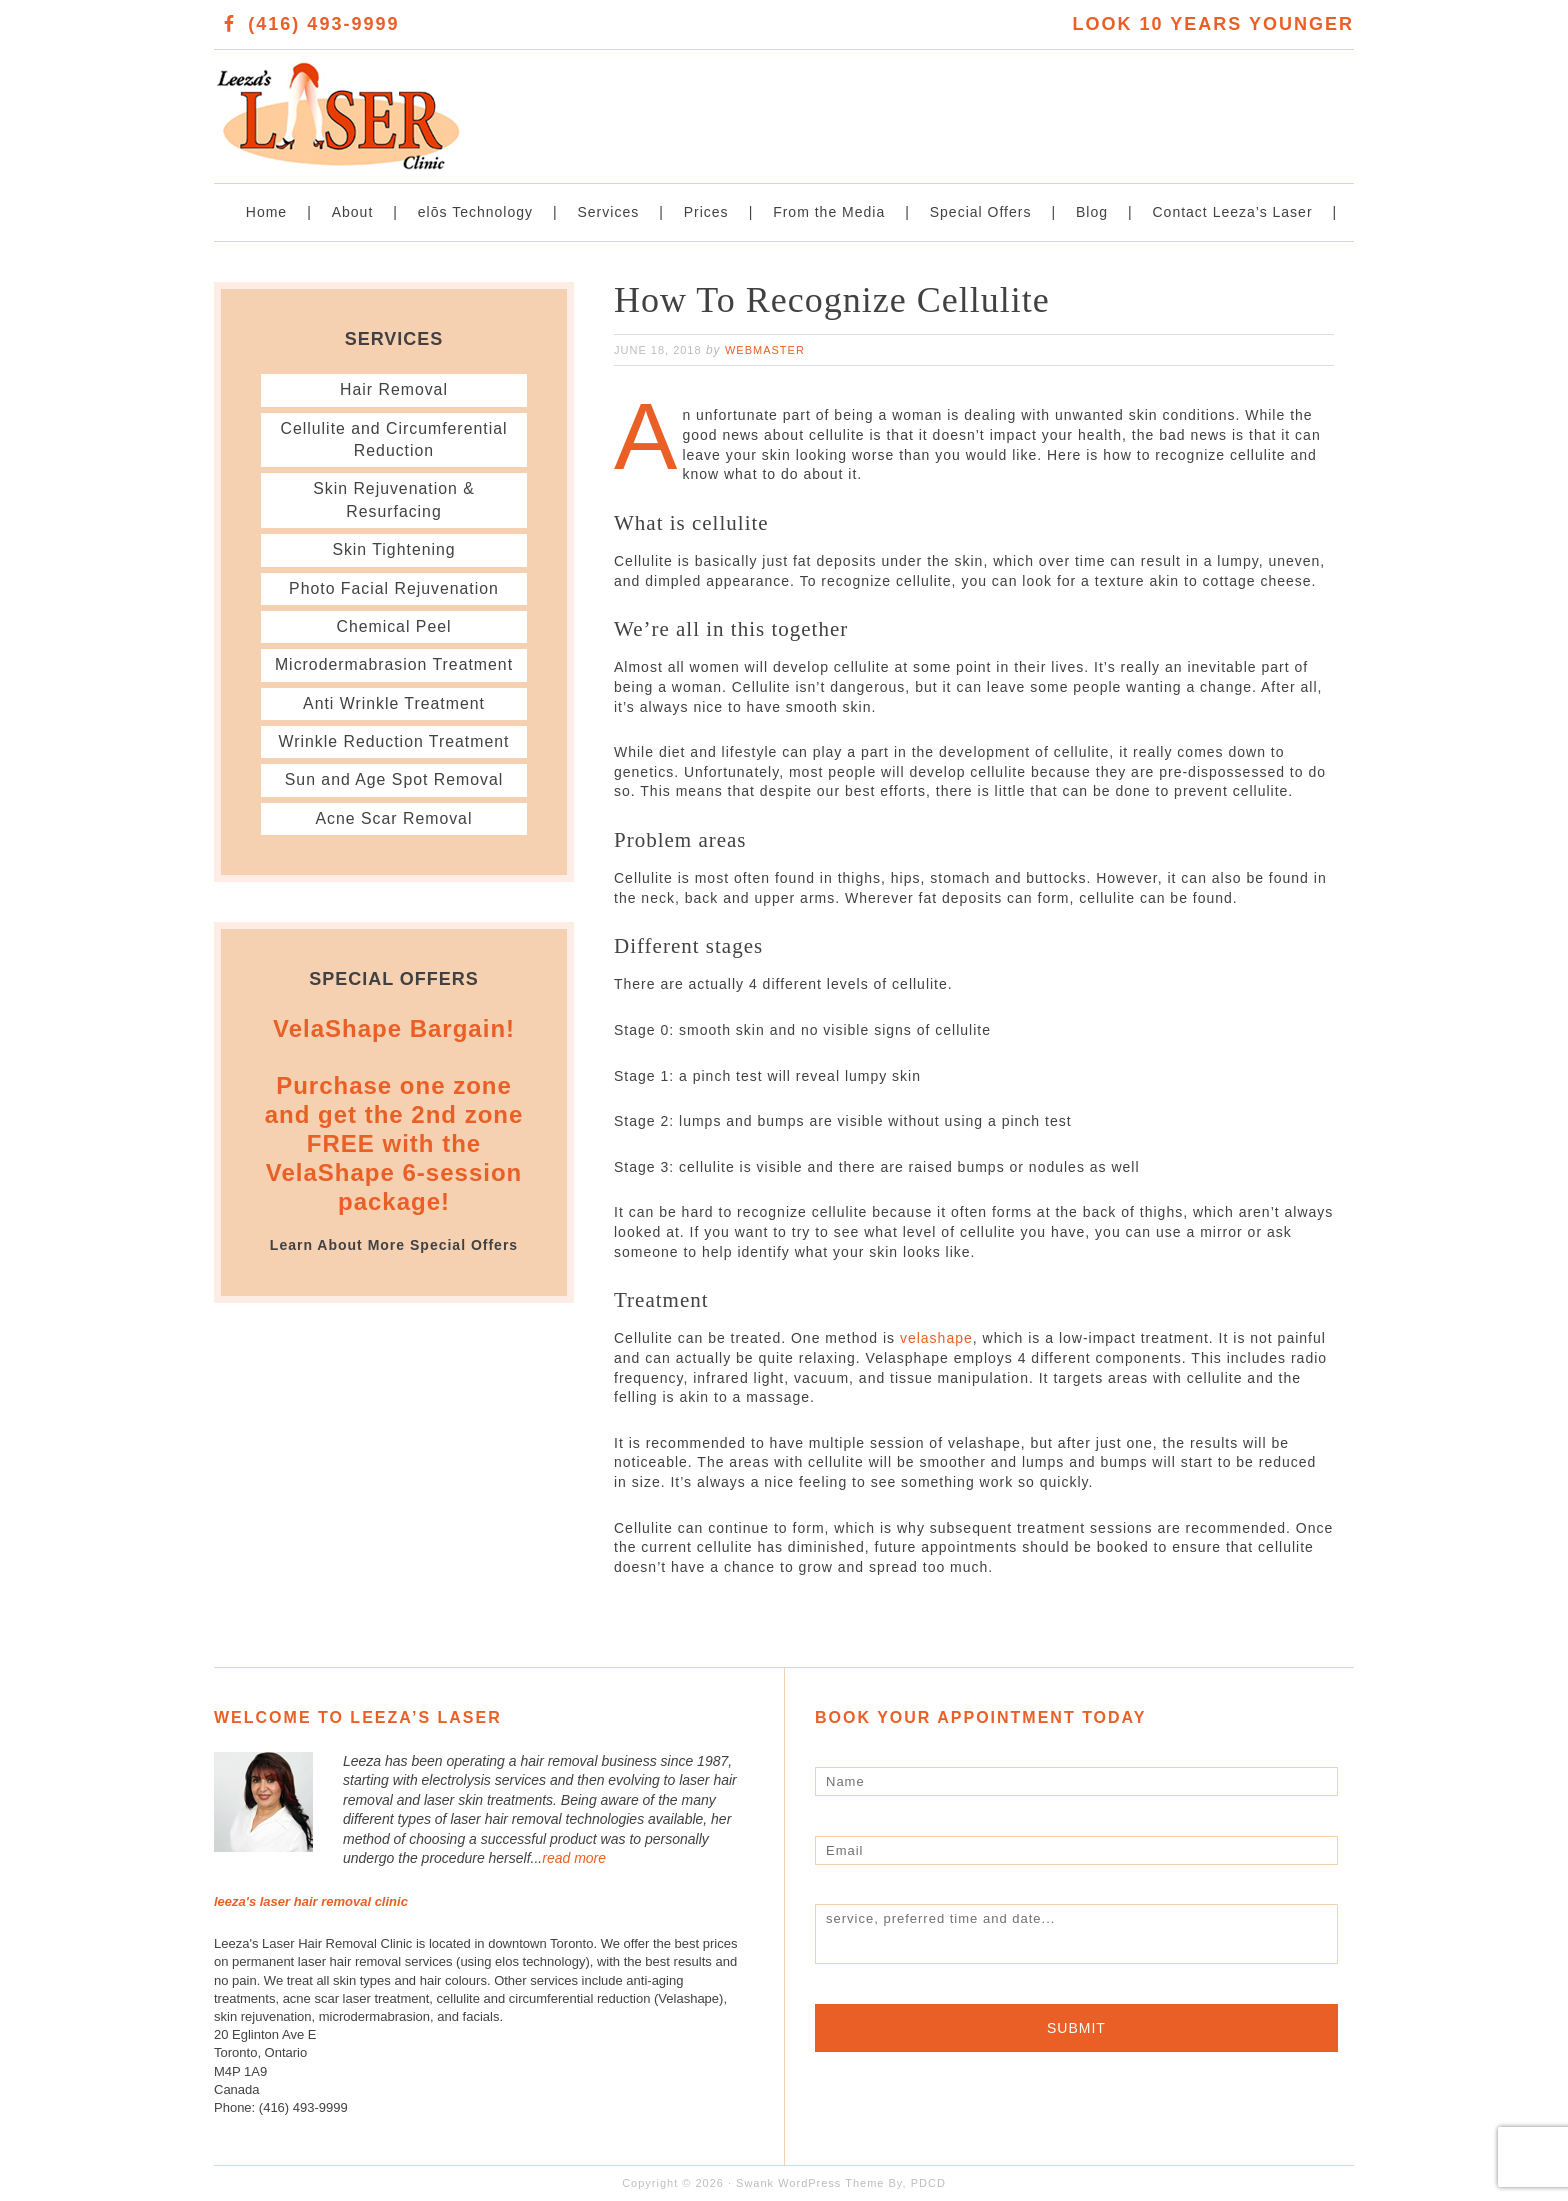  I want to click on Acne Scar Removal, so click(394, 818).